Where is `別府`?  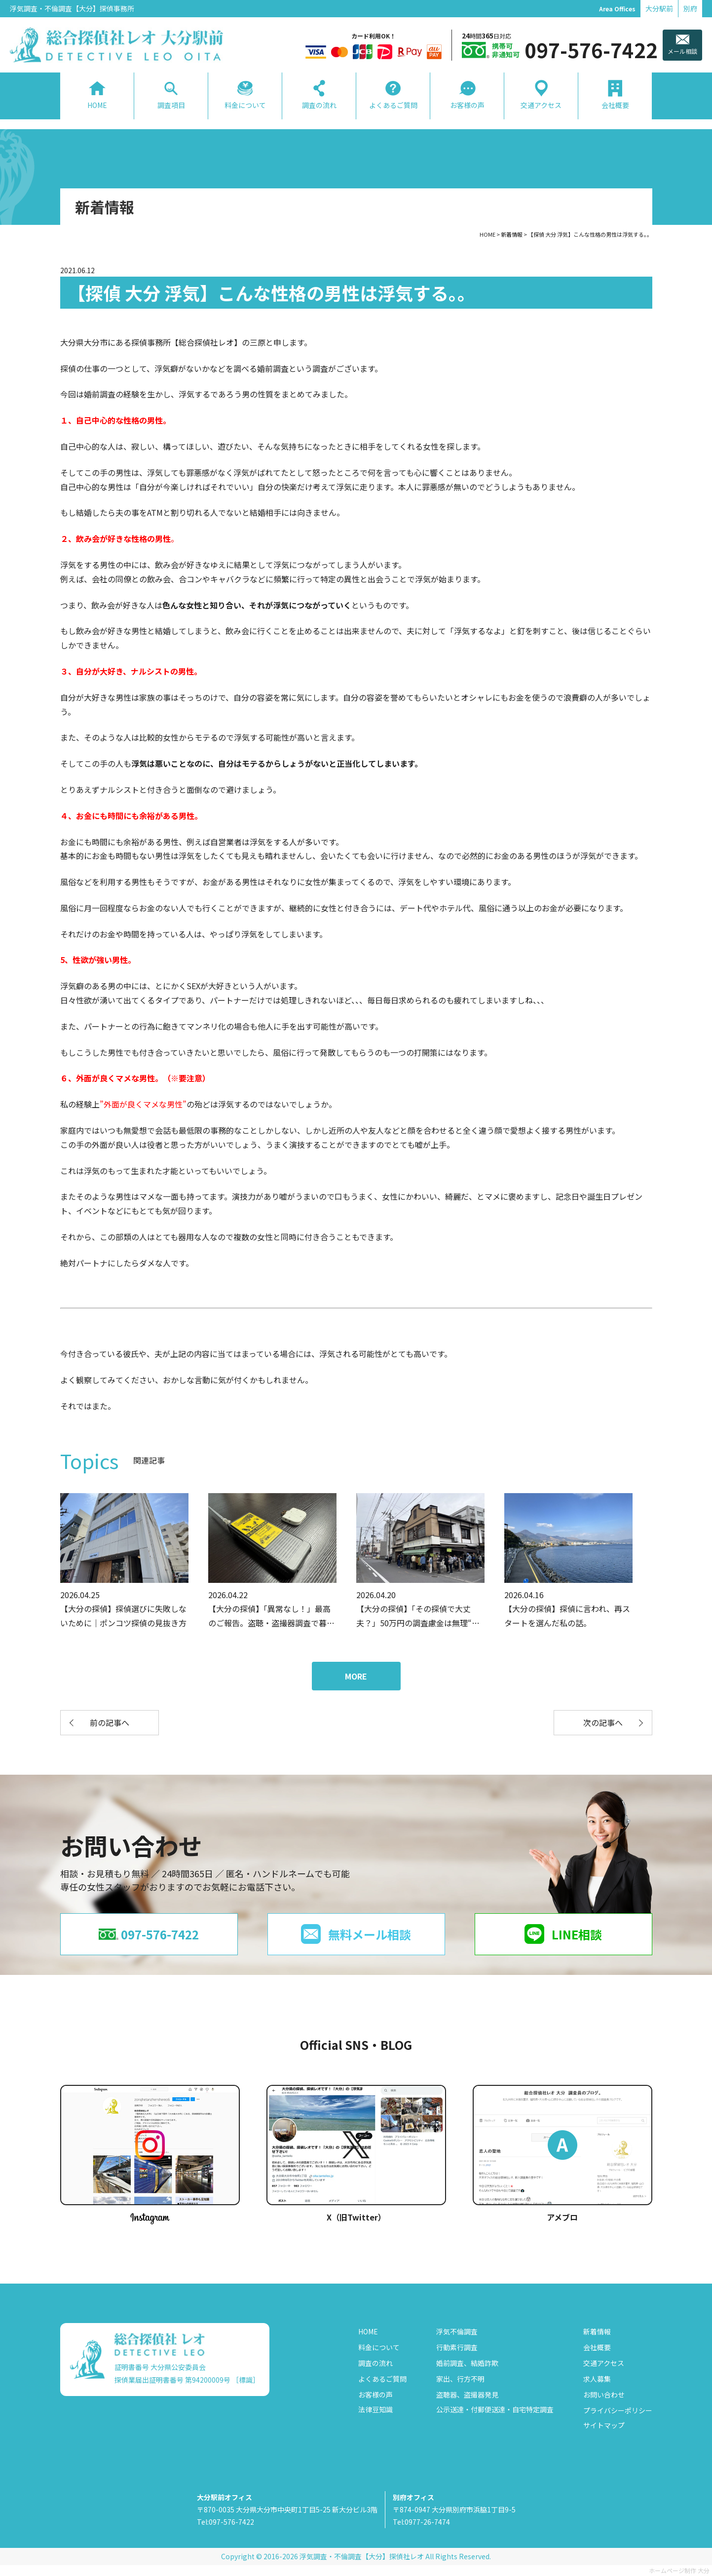
別府 is located at coordinates (690, 8).